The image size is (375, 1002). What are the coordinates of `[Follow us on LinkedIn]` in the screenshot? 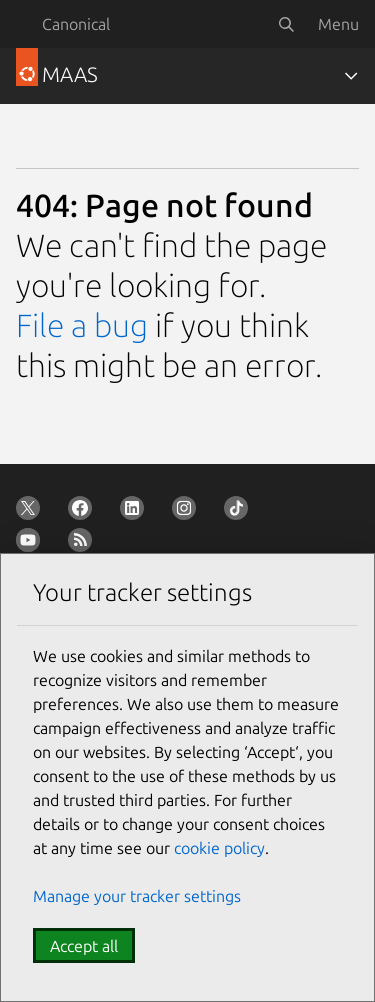 It's located at (136, 512).